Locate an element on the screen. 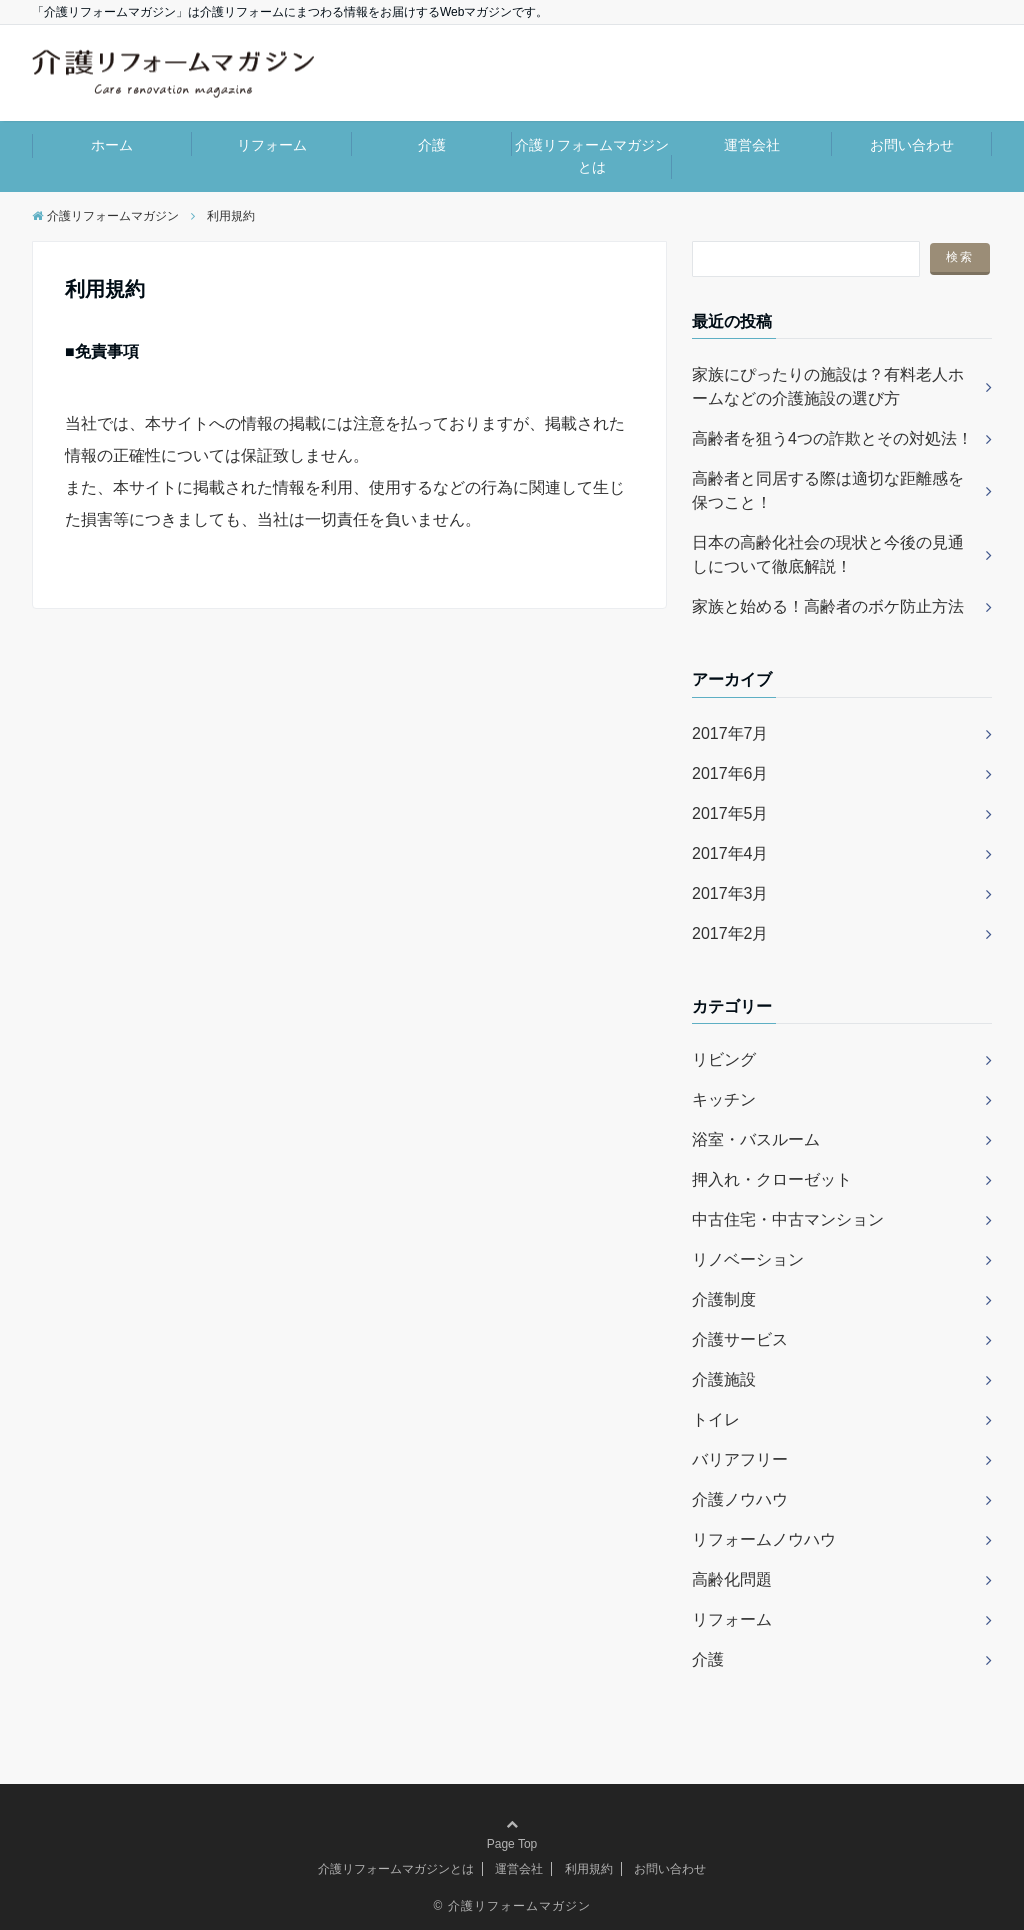  高齢化問題 is located at coordinates (732, 1579).